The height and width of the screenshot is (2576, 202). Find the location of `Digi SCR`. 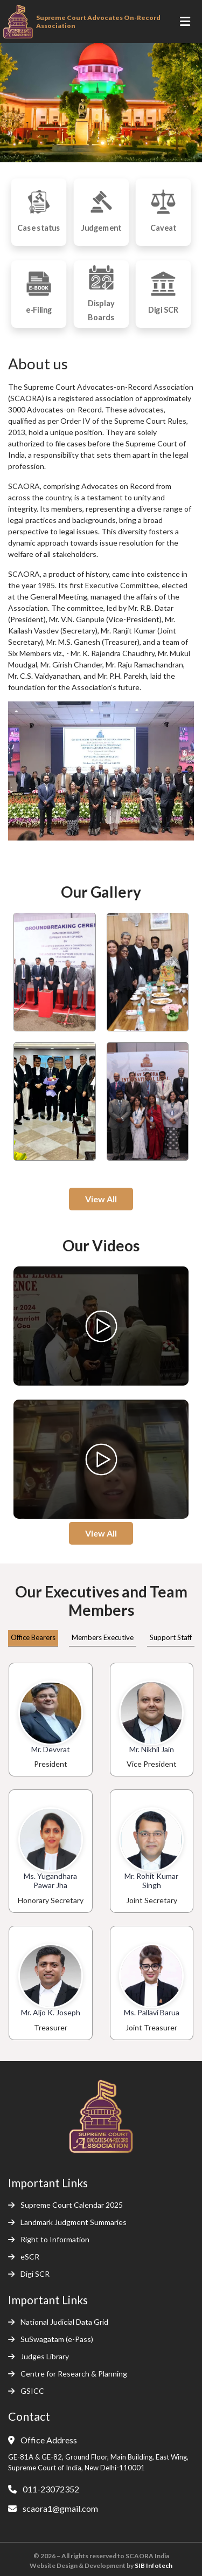

Digi SCR is located at coordinates (29, 2273).